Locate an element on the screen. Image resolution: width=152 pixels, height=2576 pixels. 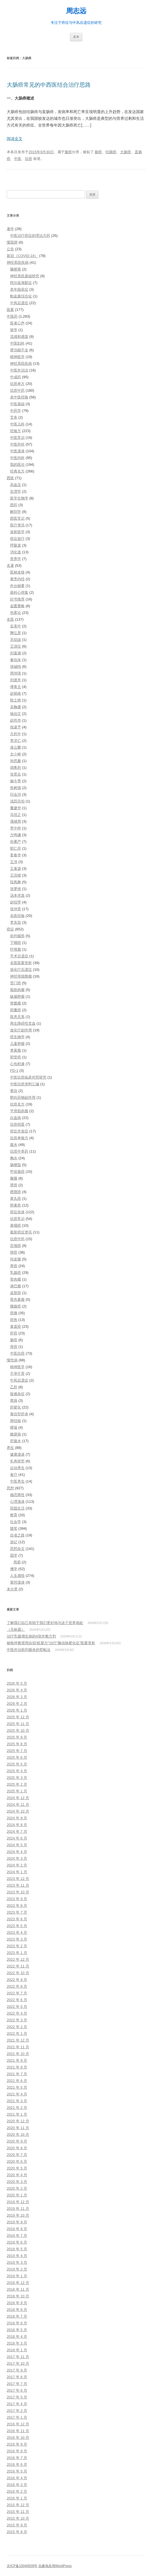
黄疸型肝炎 is located at coordinates (19, 1414).